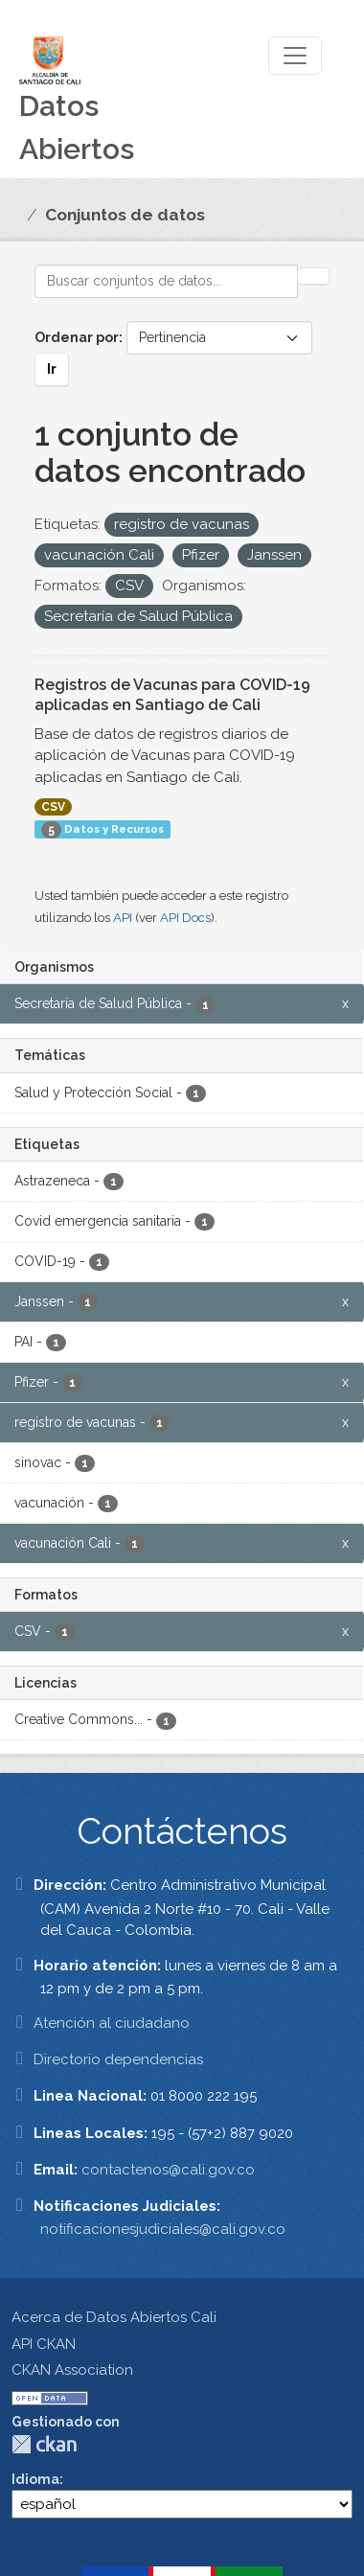 This screenshot has height=2576, width=364. I want to click on CSV, so click(53, 807).